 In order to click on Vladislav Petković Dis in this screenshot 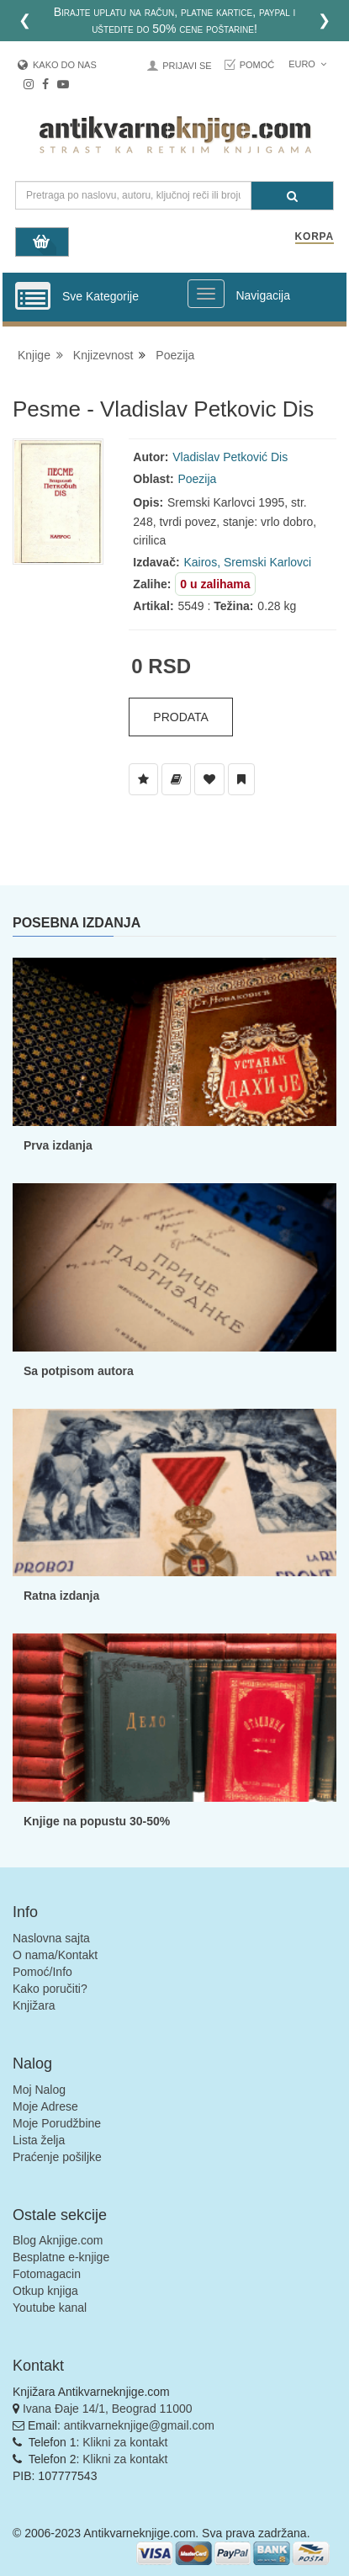, I will do `click(230, 457)`.